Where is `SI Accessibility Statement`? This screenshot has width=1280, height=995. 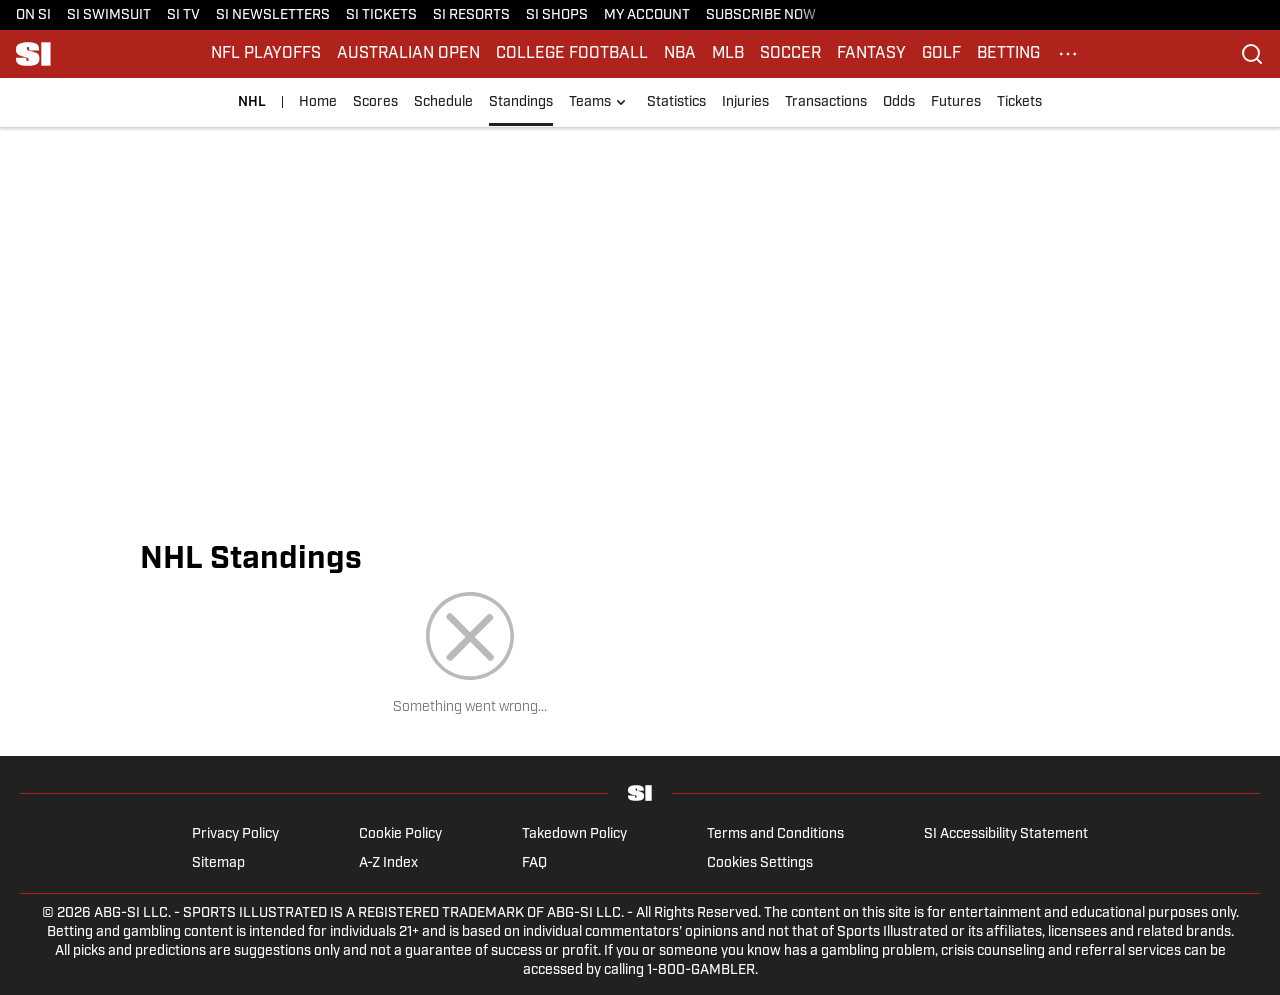
SI Accessibility Statement is located at coordinates (1006, 834).